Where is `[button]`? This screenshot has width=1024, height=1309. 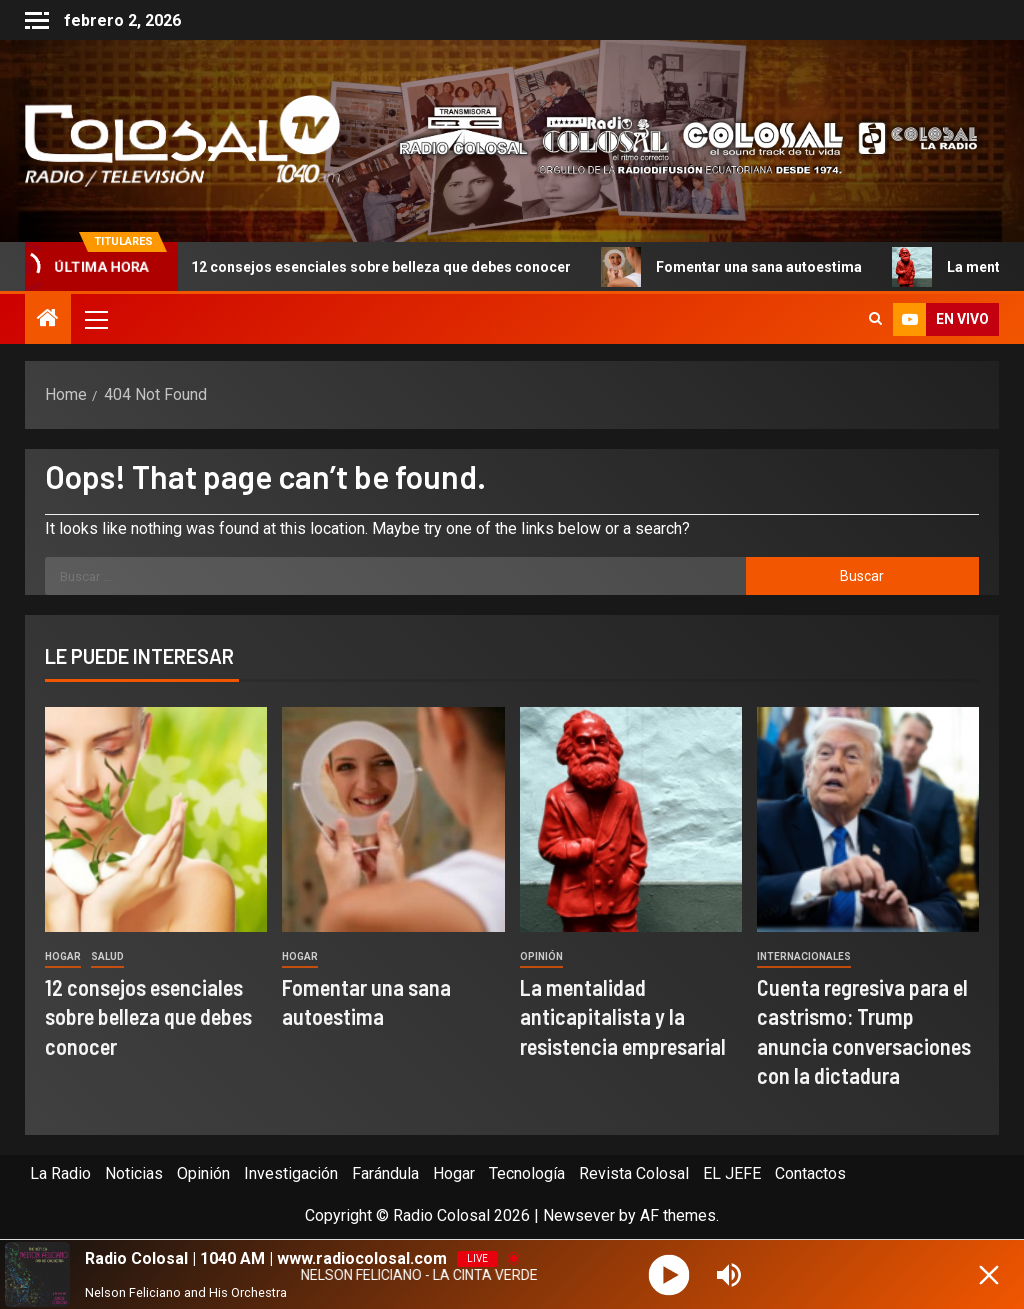 [button] is located at coordinates (95, 319).